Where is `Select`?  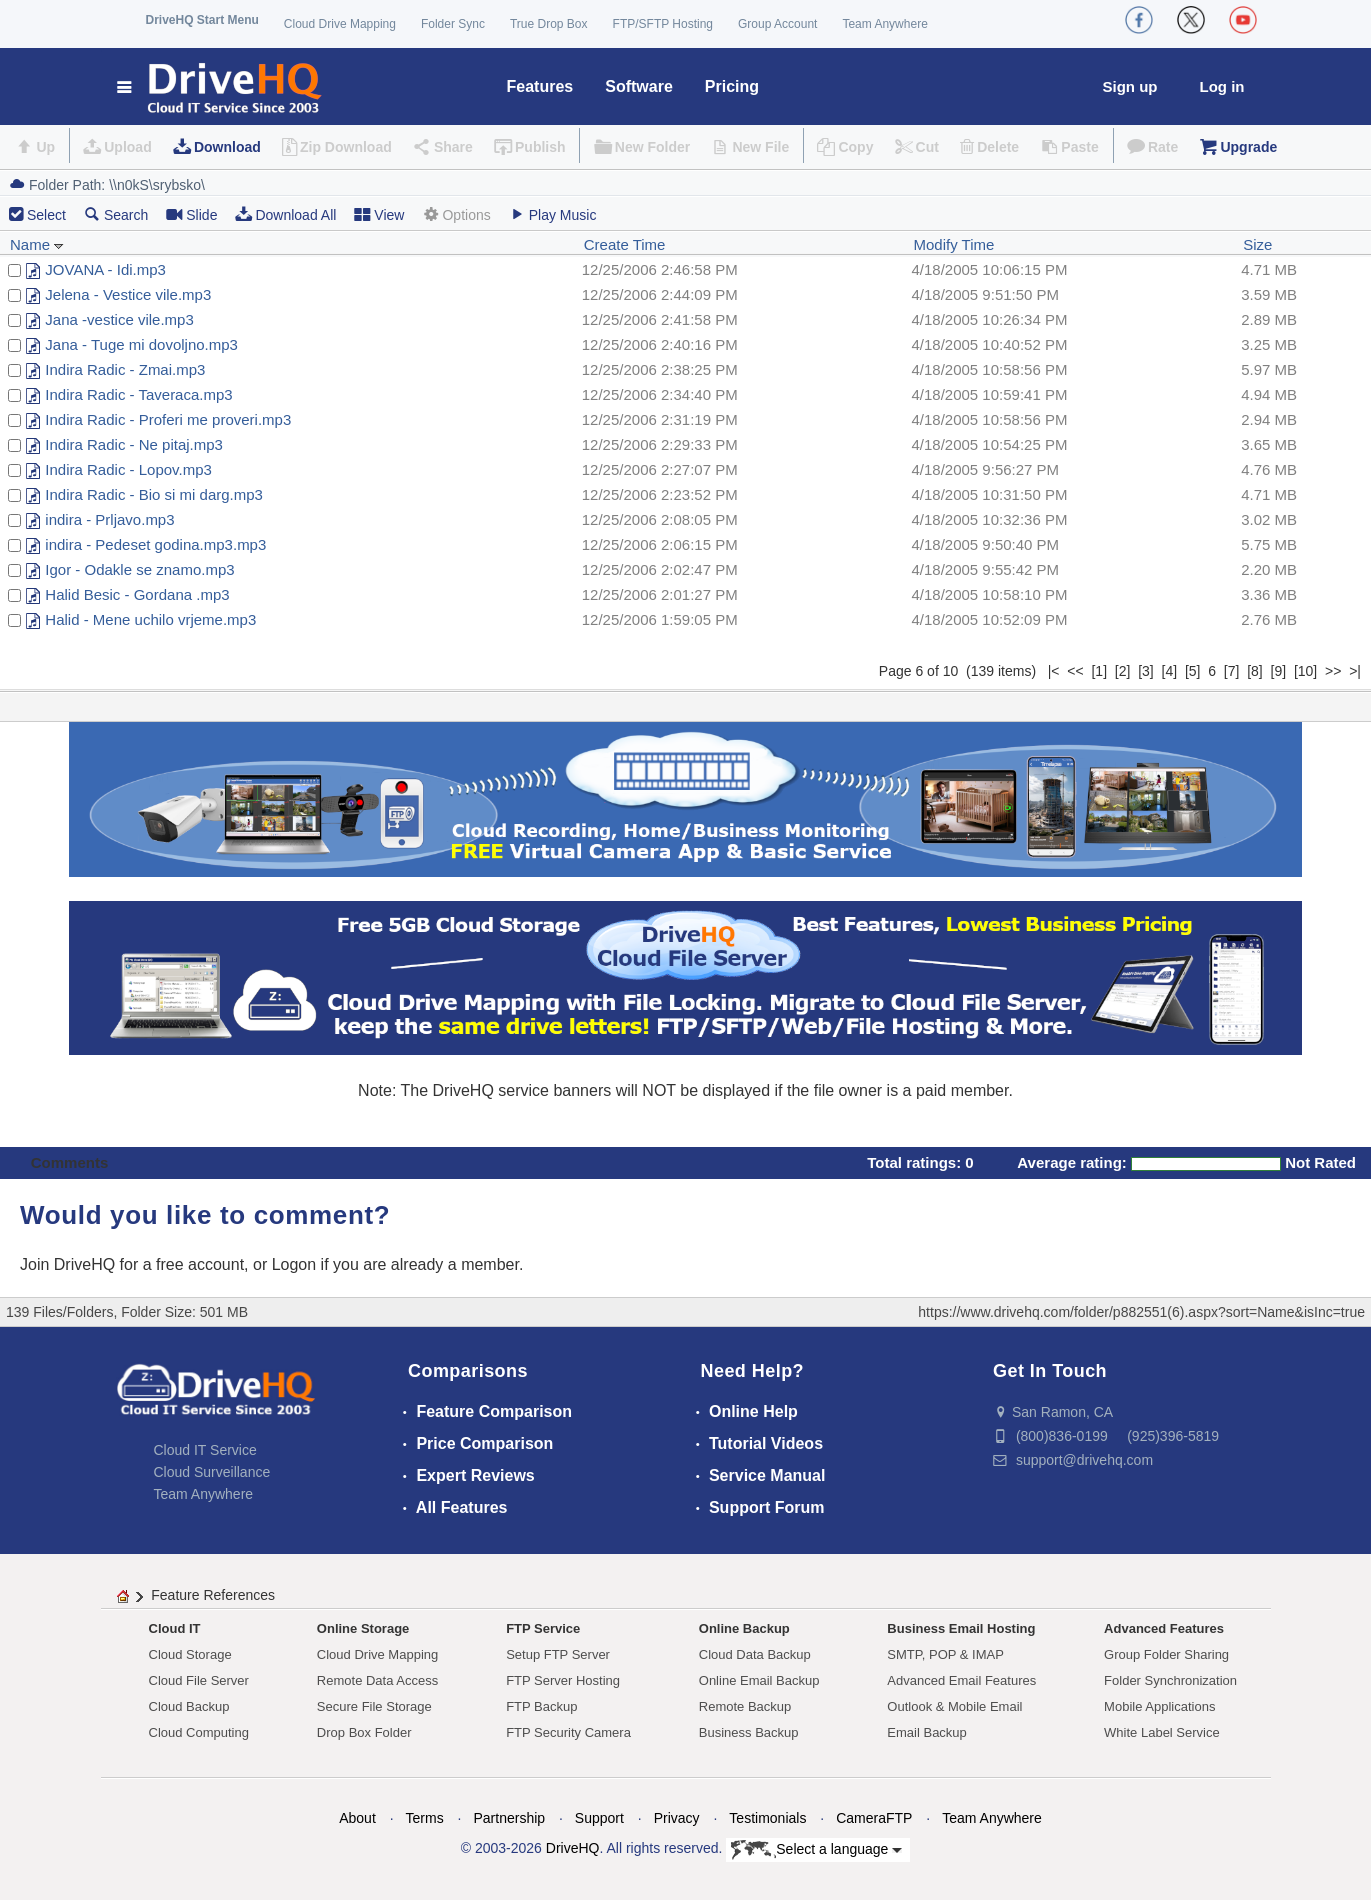
Select is located at coordinates (46, 215).